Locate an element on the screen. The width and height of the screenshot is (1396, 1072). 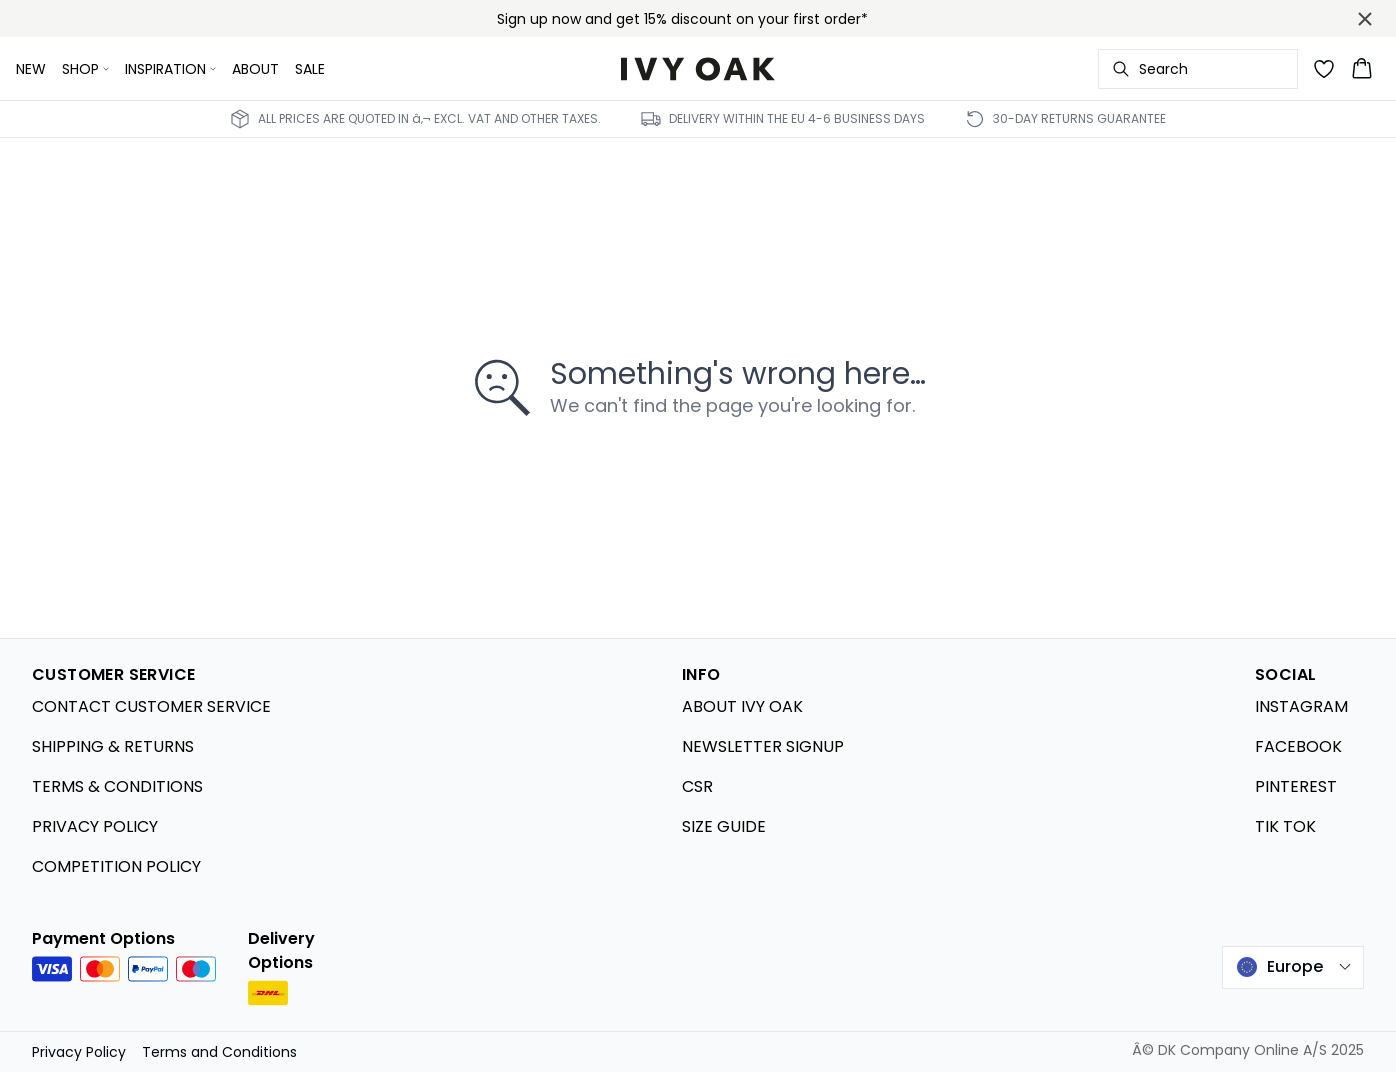
TIK TOK is located at coordinates (1285, 826).